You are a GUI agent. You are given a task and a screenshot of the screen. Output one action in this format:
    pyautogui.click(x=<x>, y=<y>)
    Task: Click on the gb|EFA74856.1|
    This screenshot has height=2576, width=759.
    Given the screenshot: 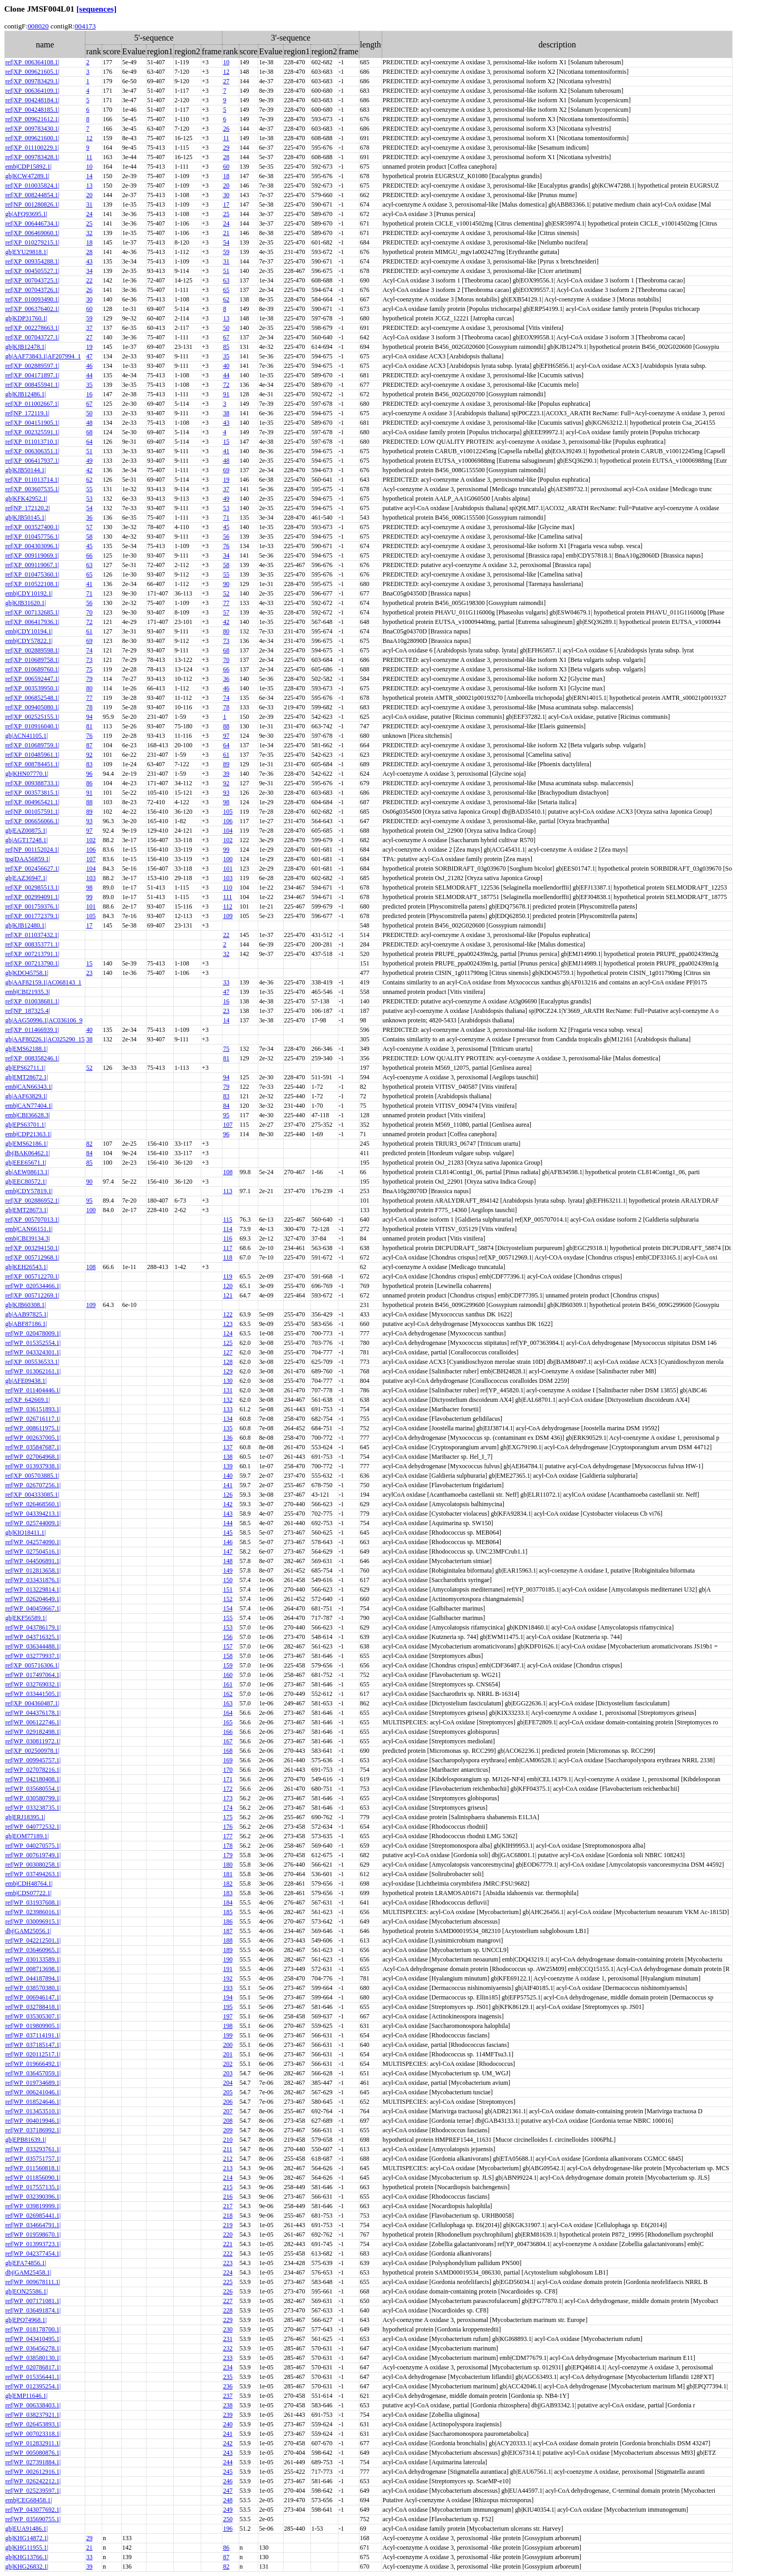 What is the action you would take?
    pyautogui.click(x=25, y=2263)
    